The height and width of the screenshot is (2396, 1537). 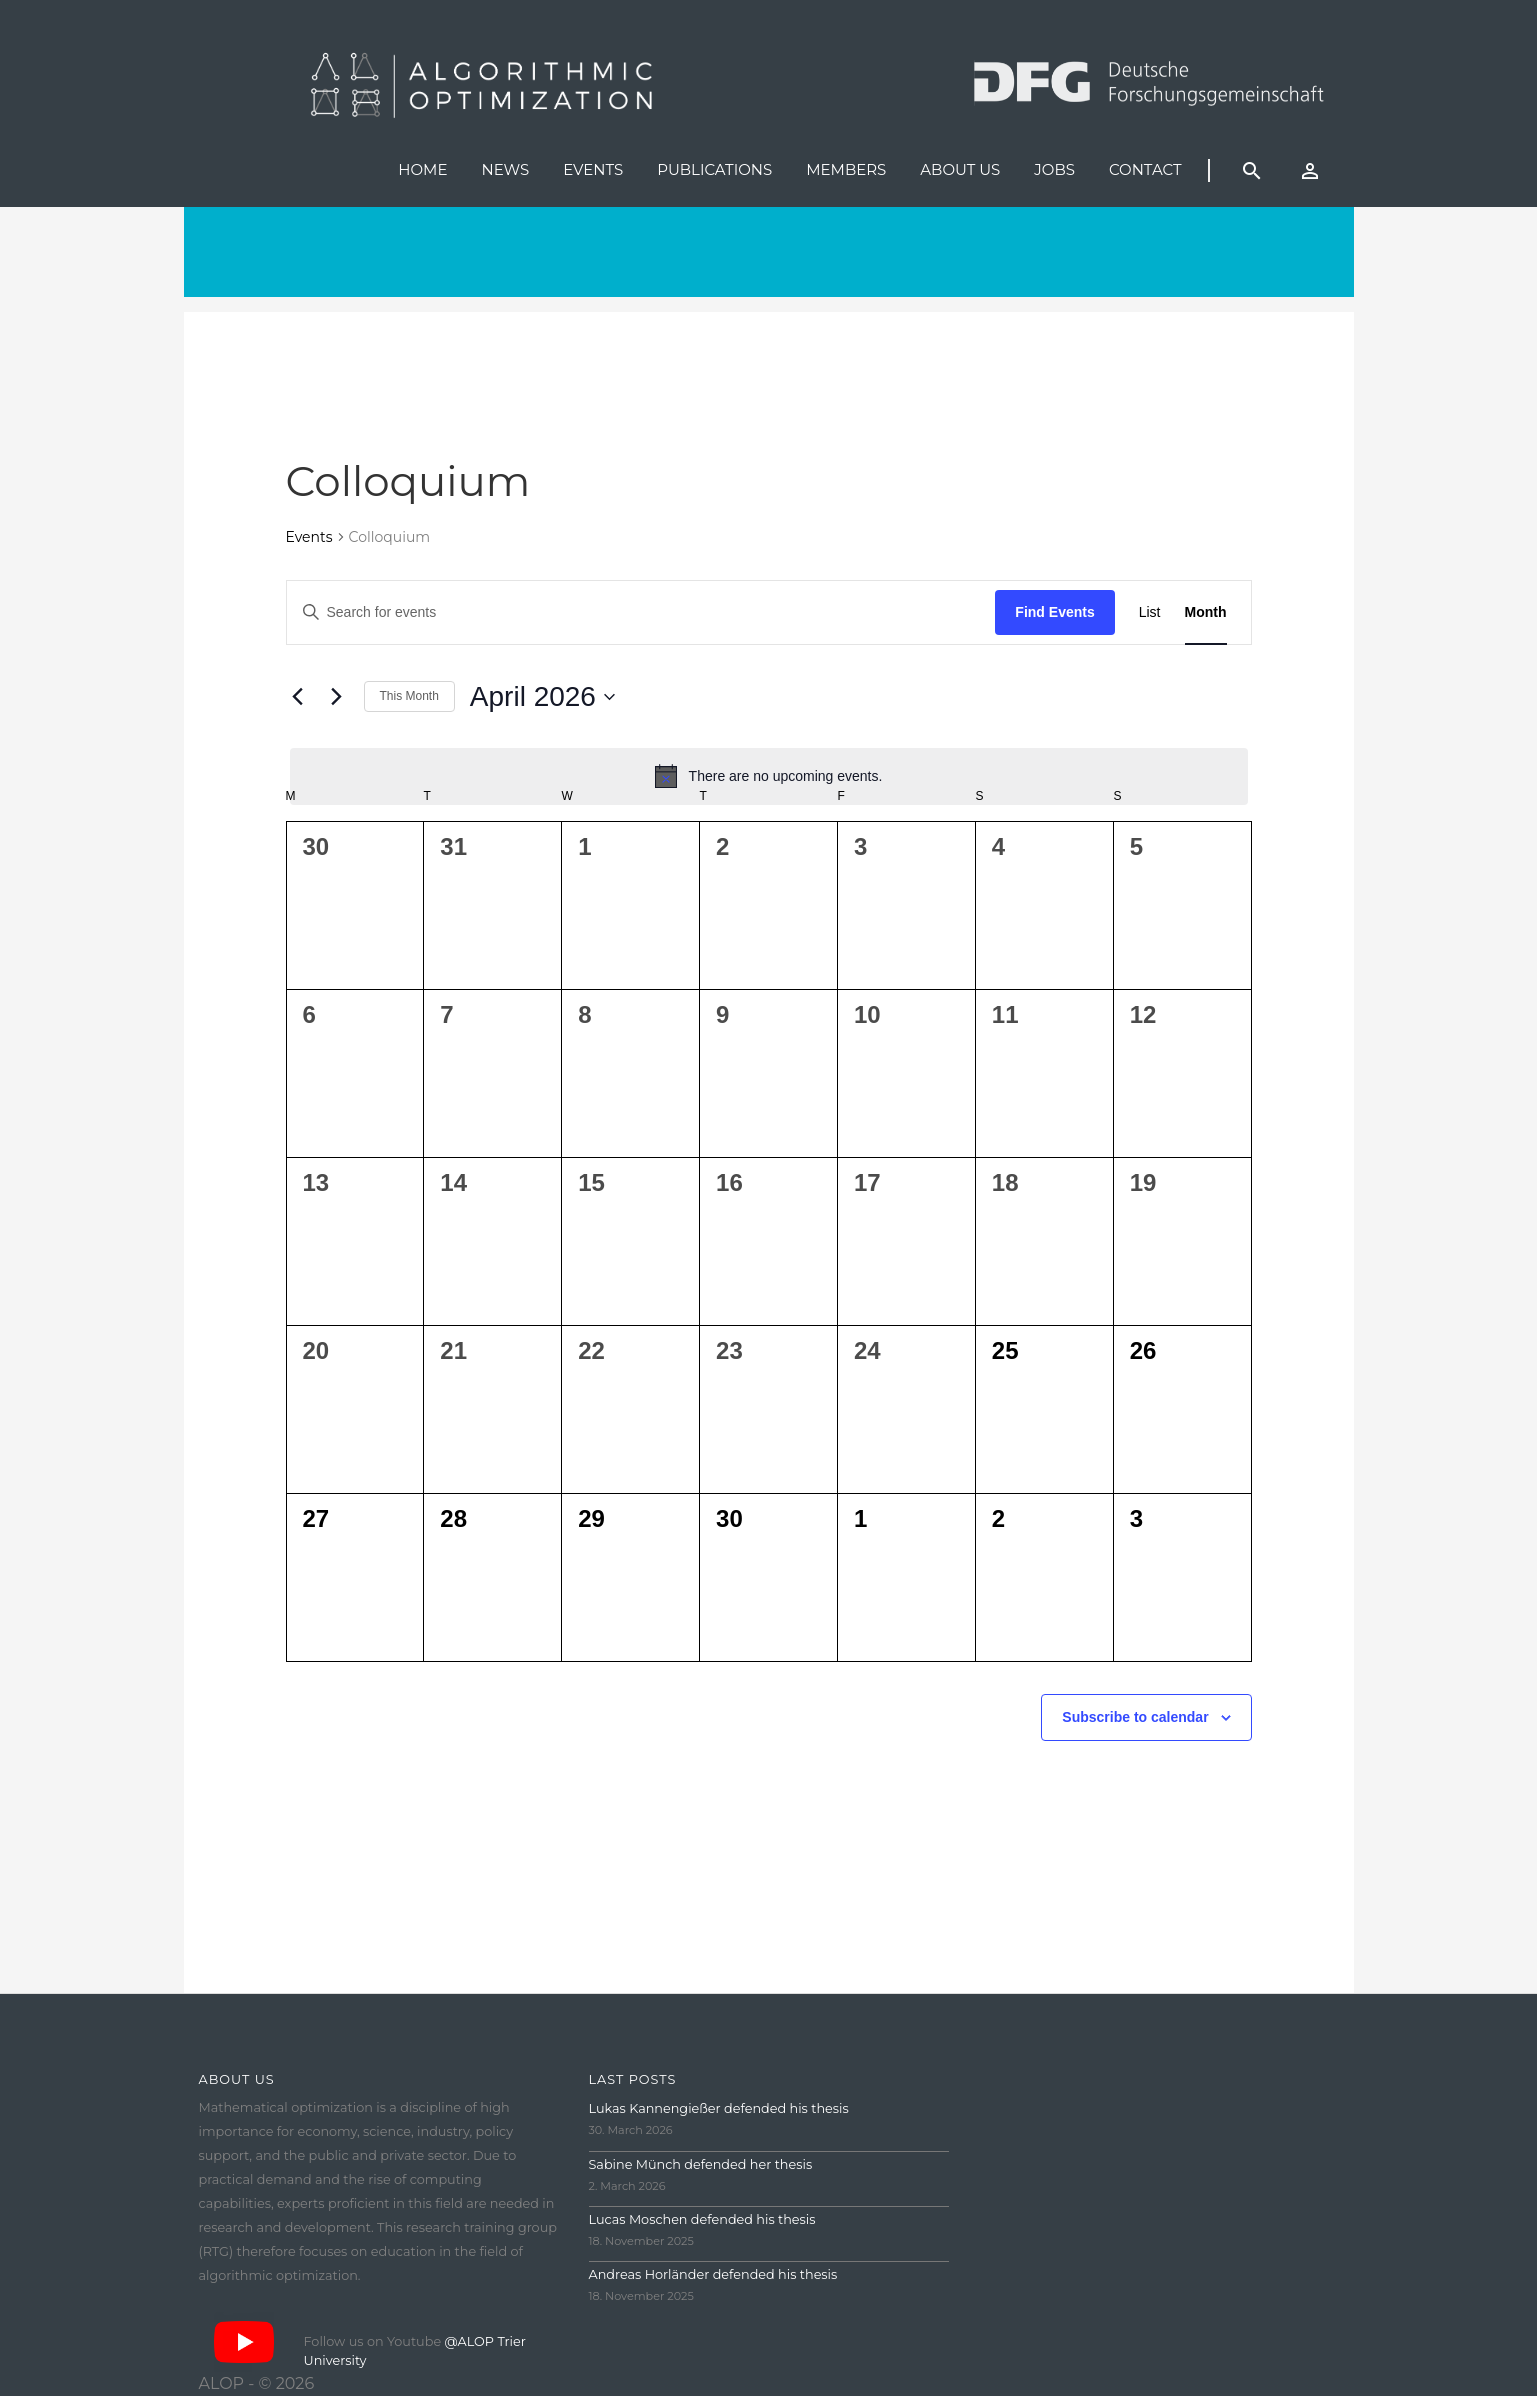 I want to click on [Display Events in Month View], so click(x=1206, y=612).